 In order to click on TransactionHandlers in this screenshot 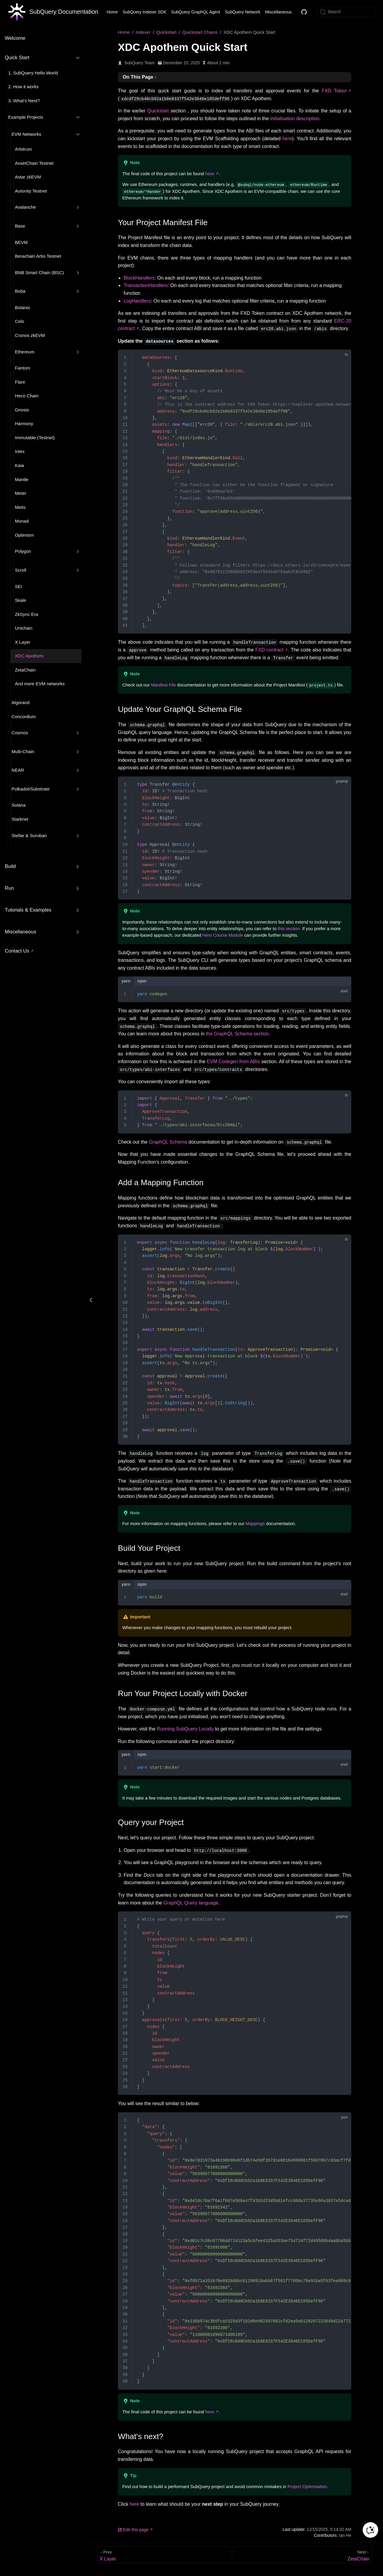, I will do `click(146, 285)`.